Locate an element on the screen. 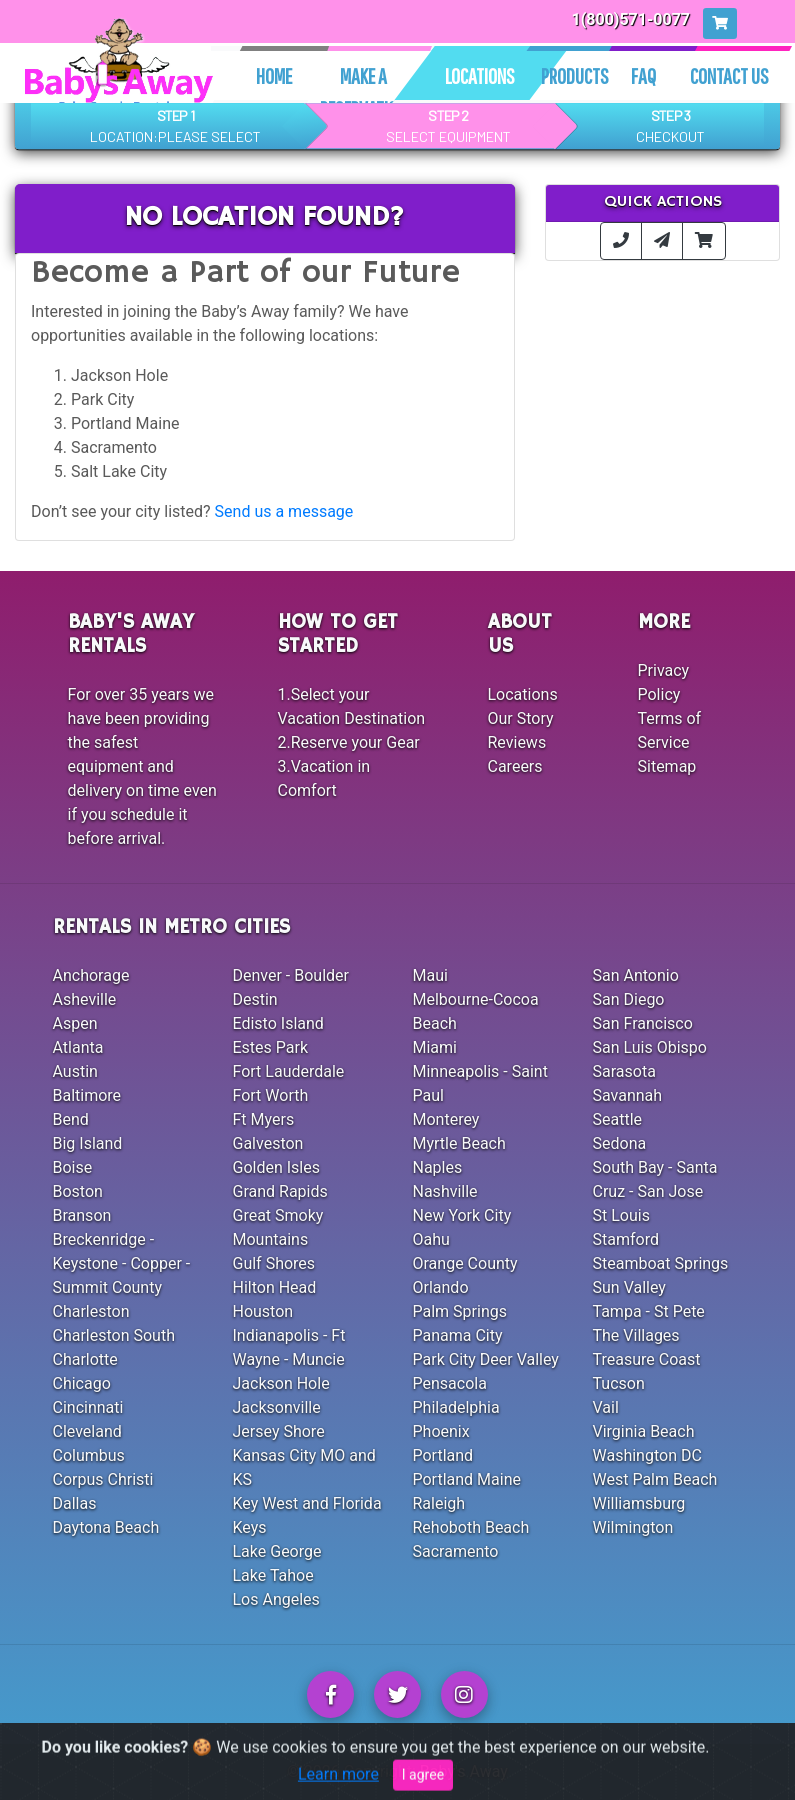 The height and width of the screenshot is (1800, 795). Baltimore is located at coordinates (87, 1095).